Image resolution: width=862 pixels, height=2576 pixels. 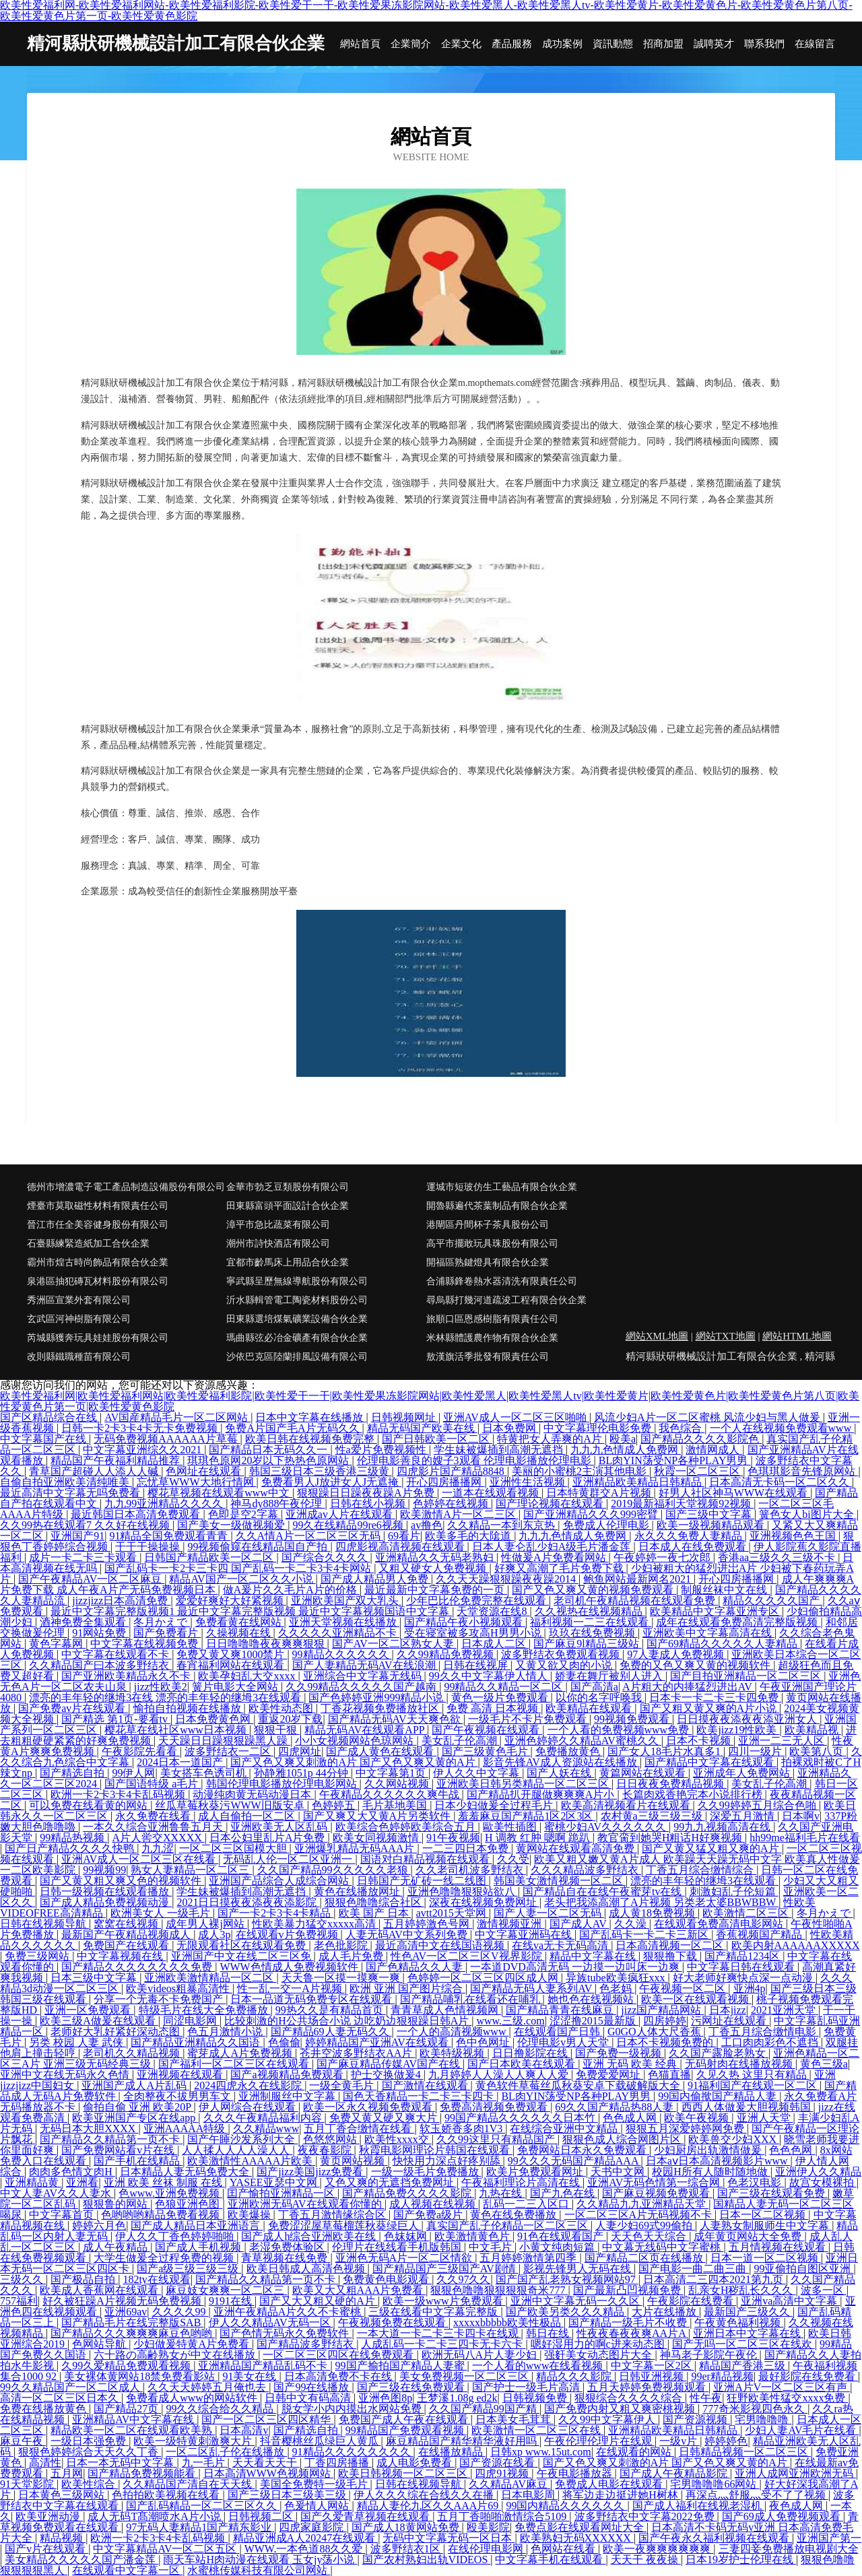 I want to click on 2019最新福利天堂视频92视频, so click(x=682, y=1503).